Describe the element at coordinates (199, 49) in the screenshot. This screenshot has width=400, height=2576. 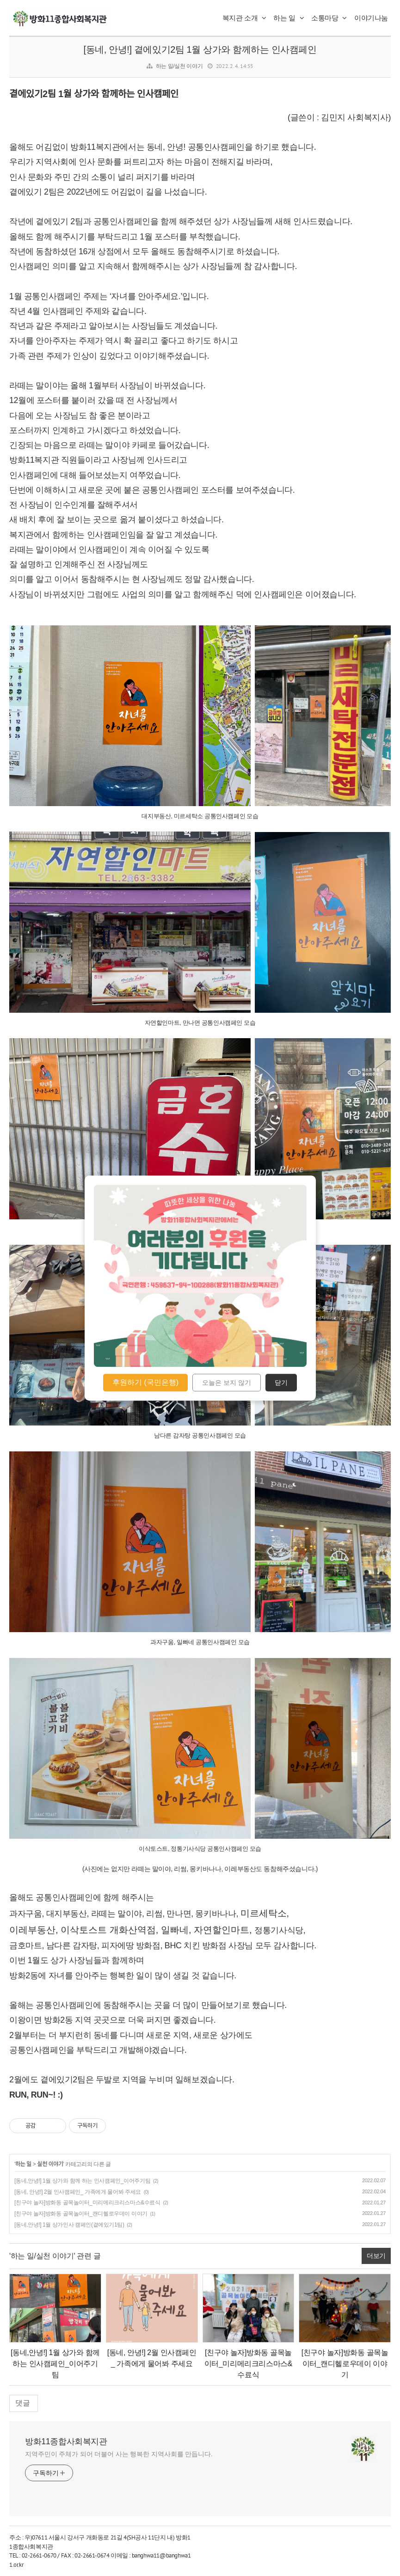
I see `[동네, 안녕!] 곁에있기2팀 1월 상가와 함께하는 인사캠페인` at that location.